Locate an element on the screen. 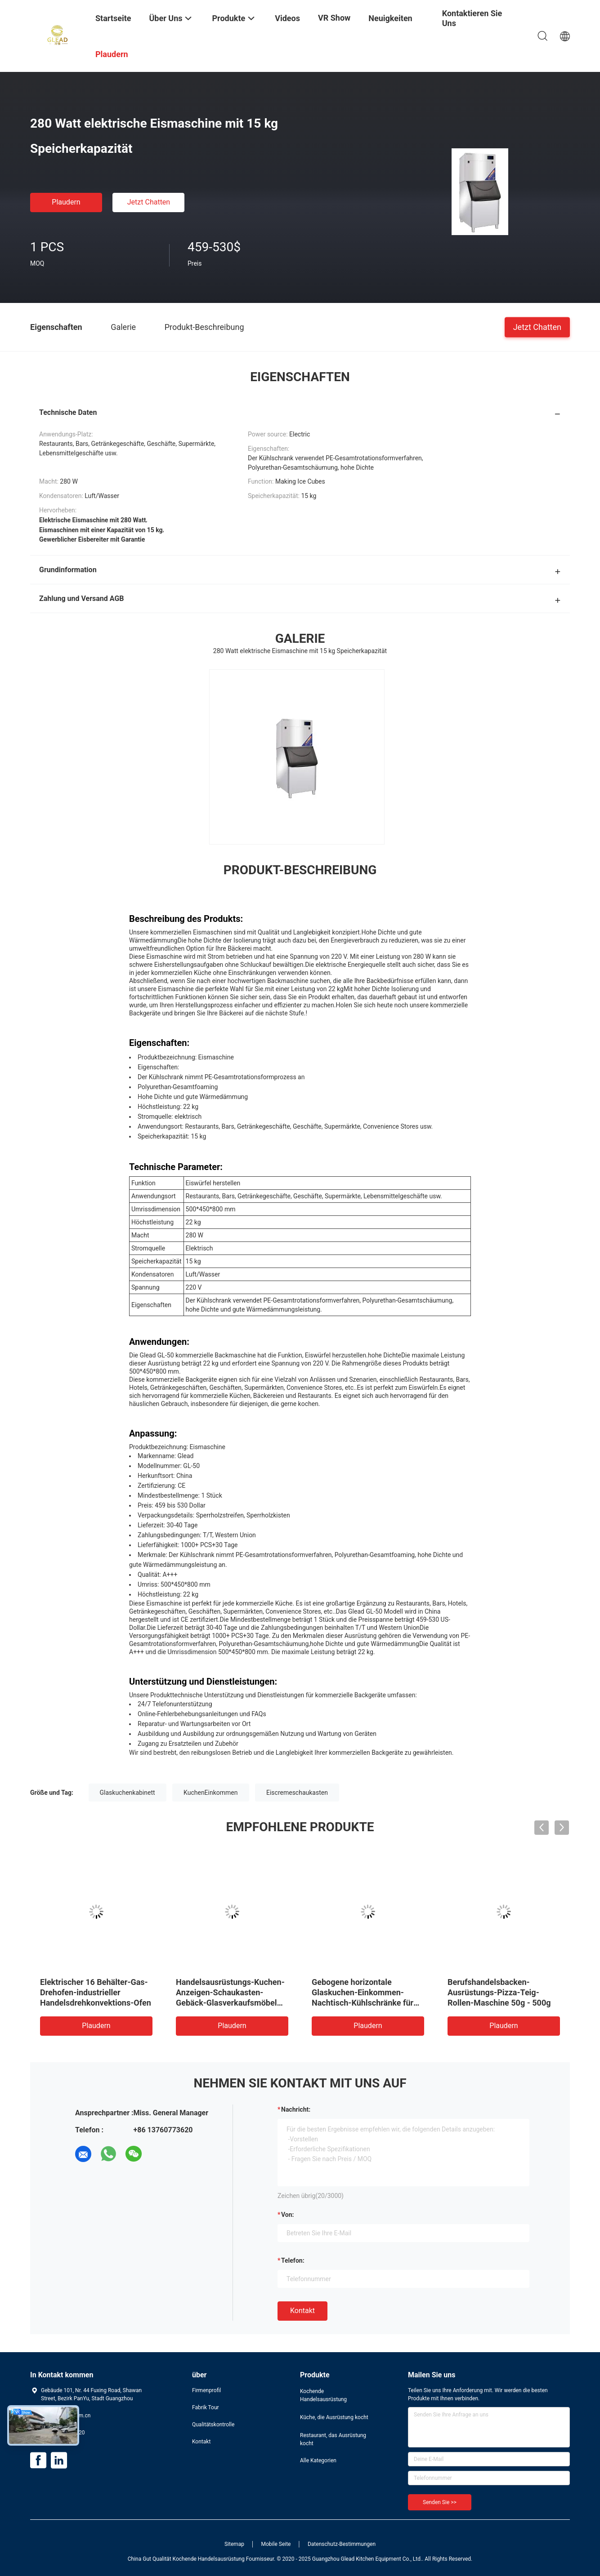 This screenshot has width=600, height=2576. Elektrischer 16 Behälter-Gas-Drehofen-industrieller Handelsdrehkonvektions-Ofen is located at coordinates (95, 1992).